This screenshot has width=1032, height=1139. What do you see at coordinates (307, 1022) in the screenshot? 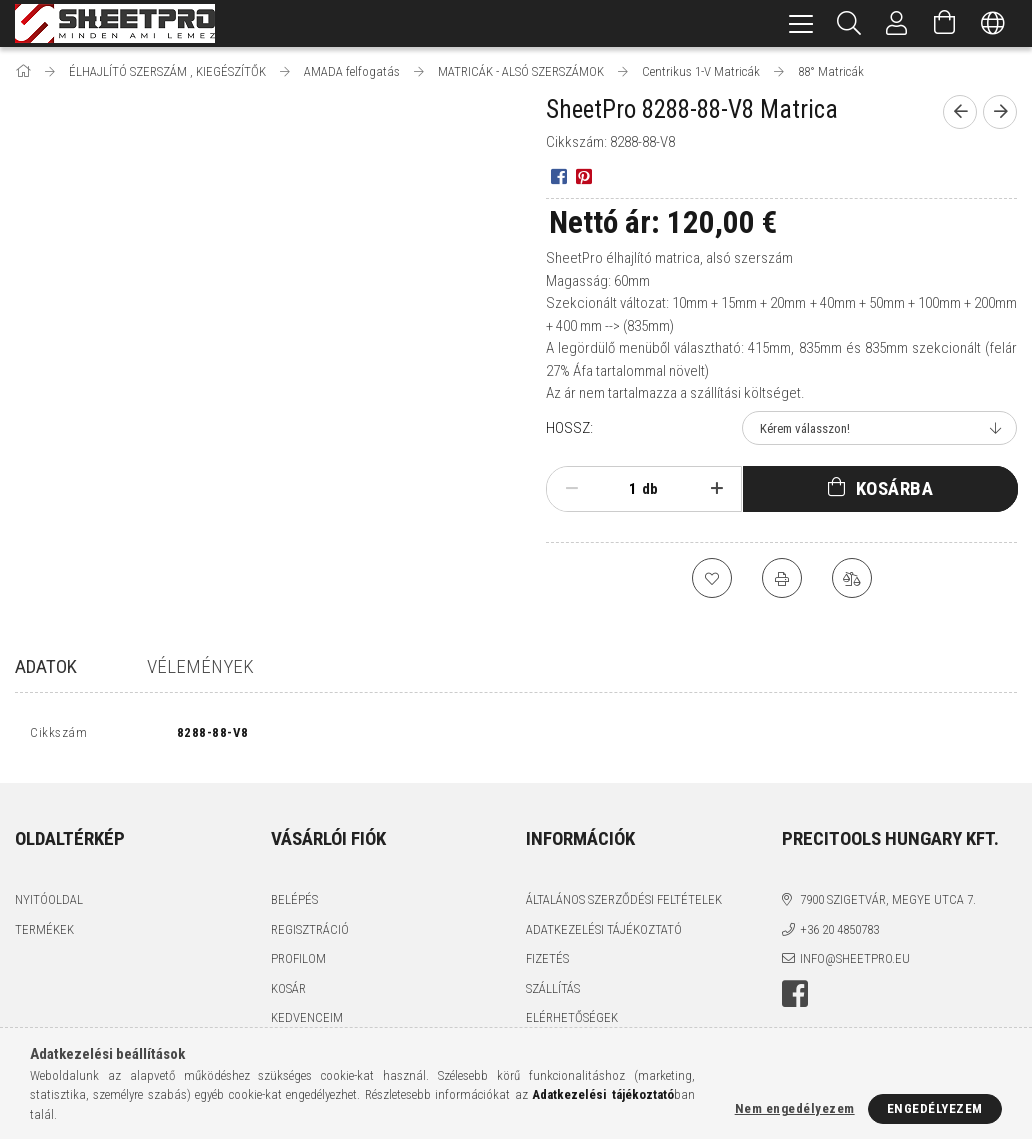
I see `Kedvenceim` at bounding box center [307, 1022].